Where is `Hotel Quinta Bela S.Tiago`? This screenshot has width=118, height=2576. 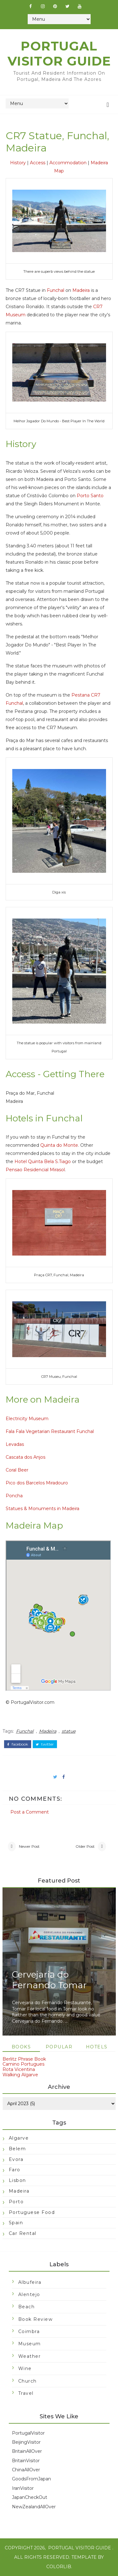 Hotel Quinta Bela S.Tiago is located at coordinates (42, 1161).